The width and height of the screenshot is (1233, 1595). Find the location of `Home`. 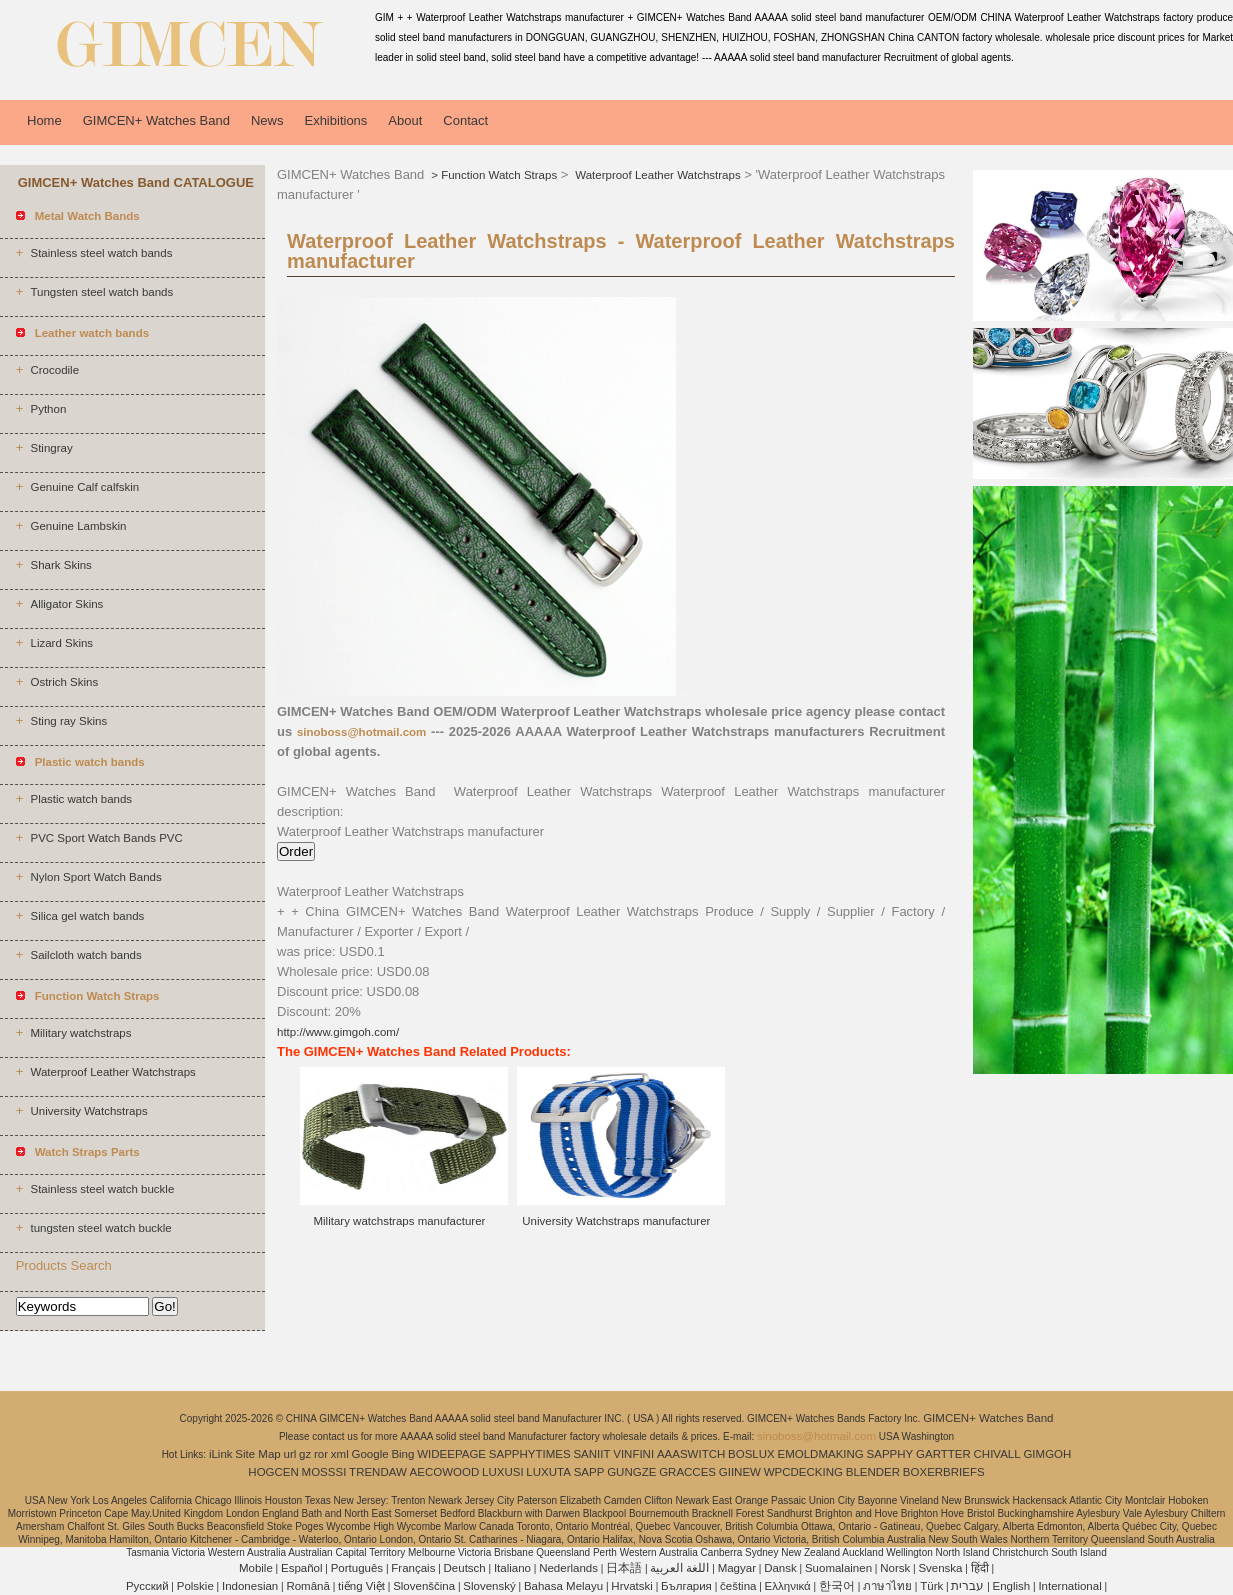

Home is located at coordinates (44, 120).